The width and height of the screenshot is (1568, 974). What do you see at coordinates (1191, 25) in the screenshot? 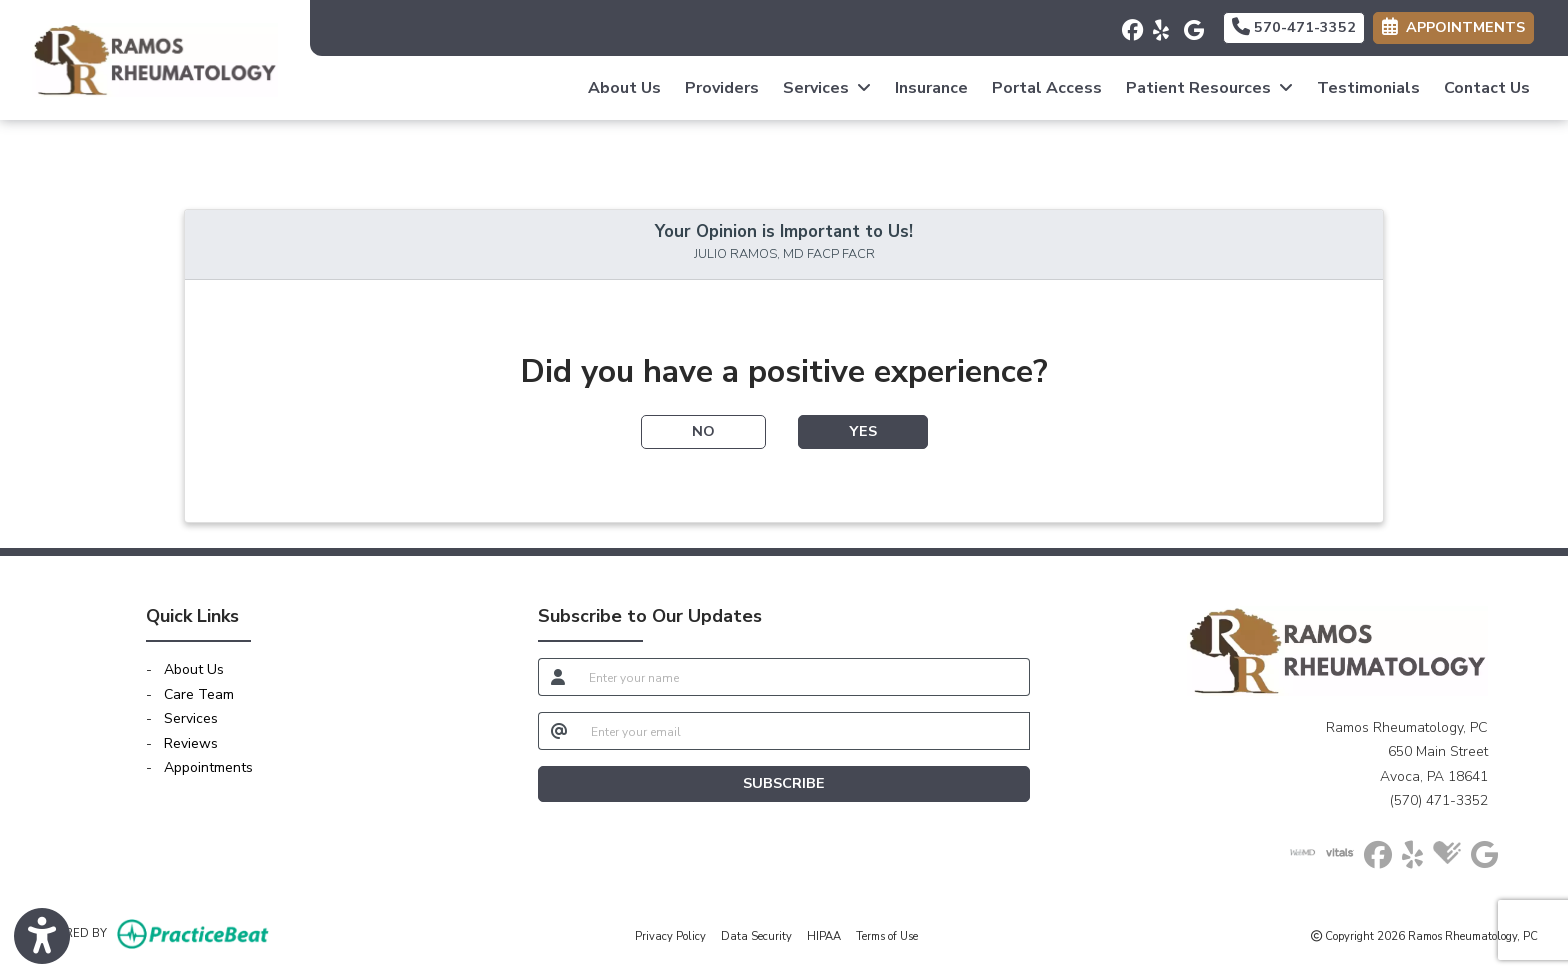
I see `[google]` at bounding box center [1191, 25].